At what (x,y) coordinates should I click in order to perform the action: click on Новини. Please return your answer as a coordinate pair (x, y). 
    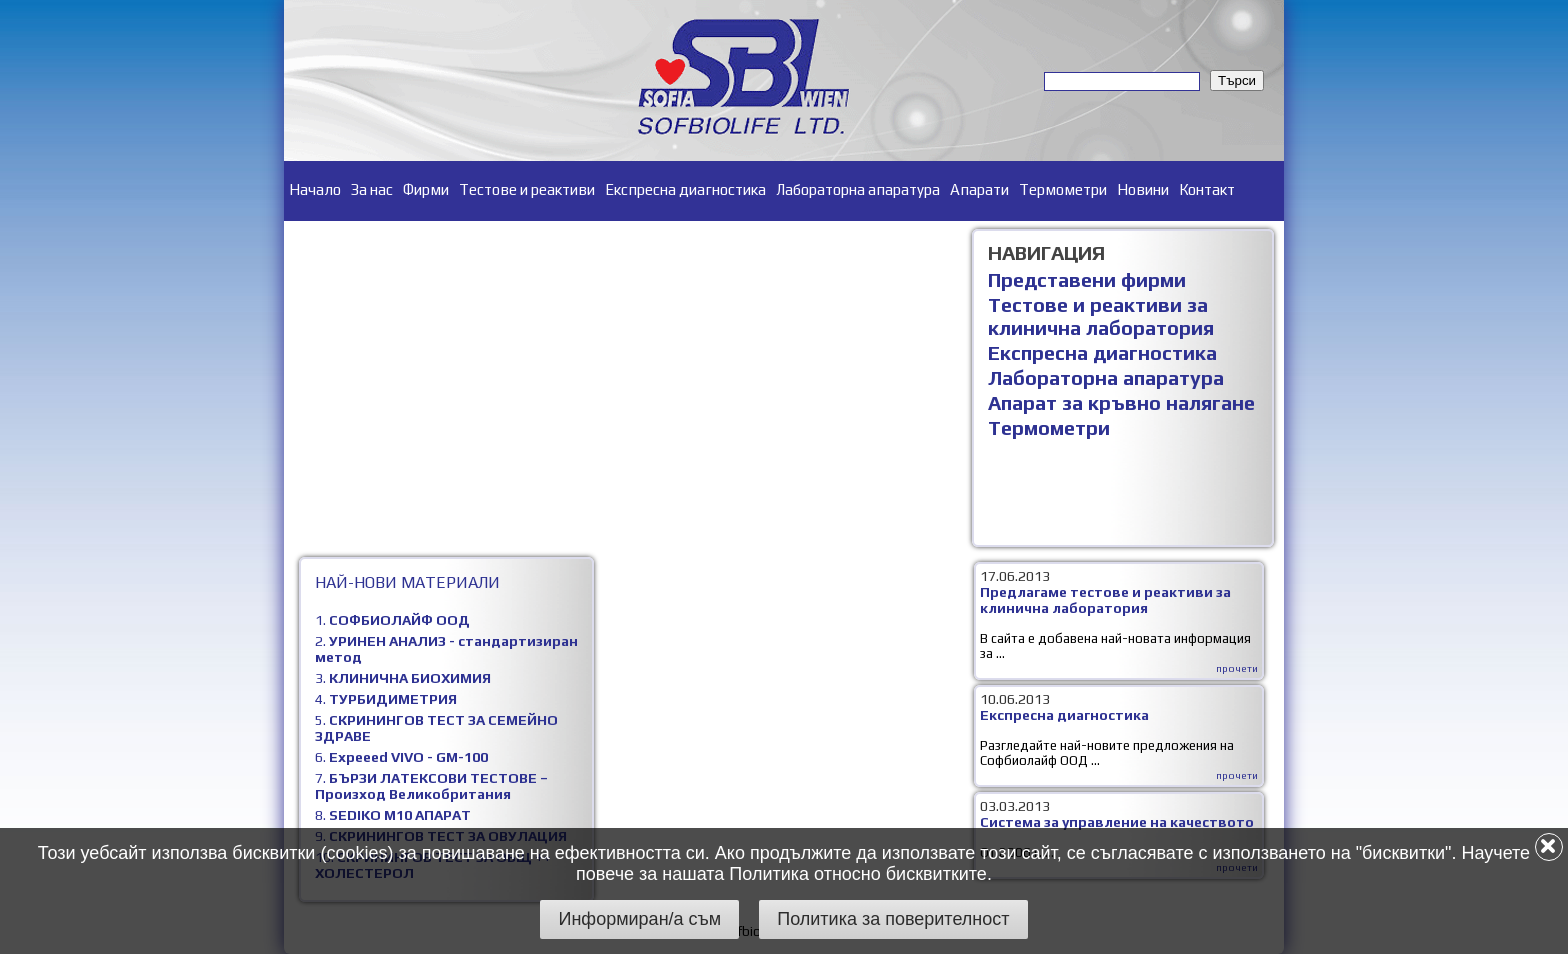
    Looking at the image, I should click on (1143, 189).